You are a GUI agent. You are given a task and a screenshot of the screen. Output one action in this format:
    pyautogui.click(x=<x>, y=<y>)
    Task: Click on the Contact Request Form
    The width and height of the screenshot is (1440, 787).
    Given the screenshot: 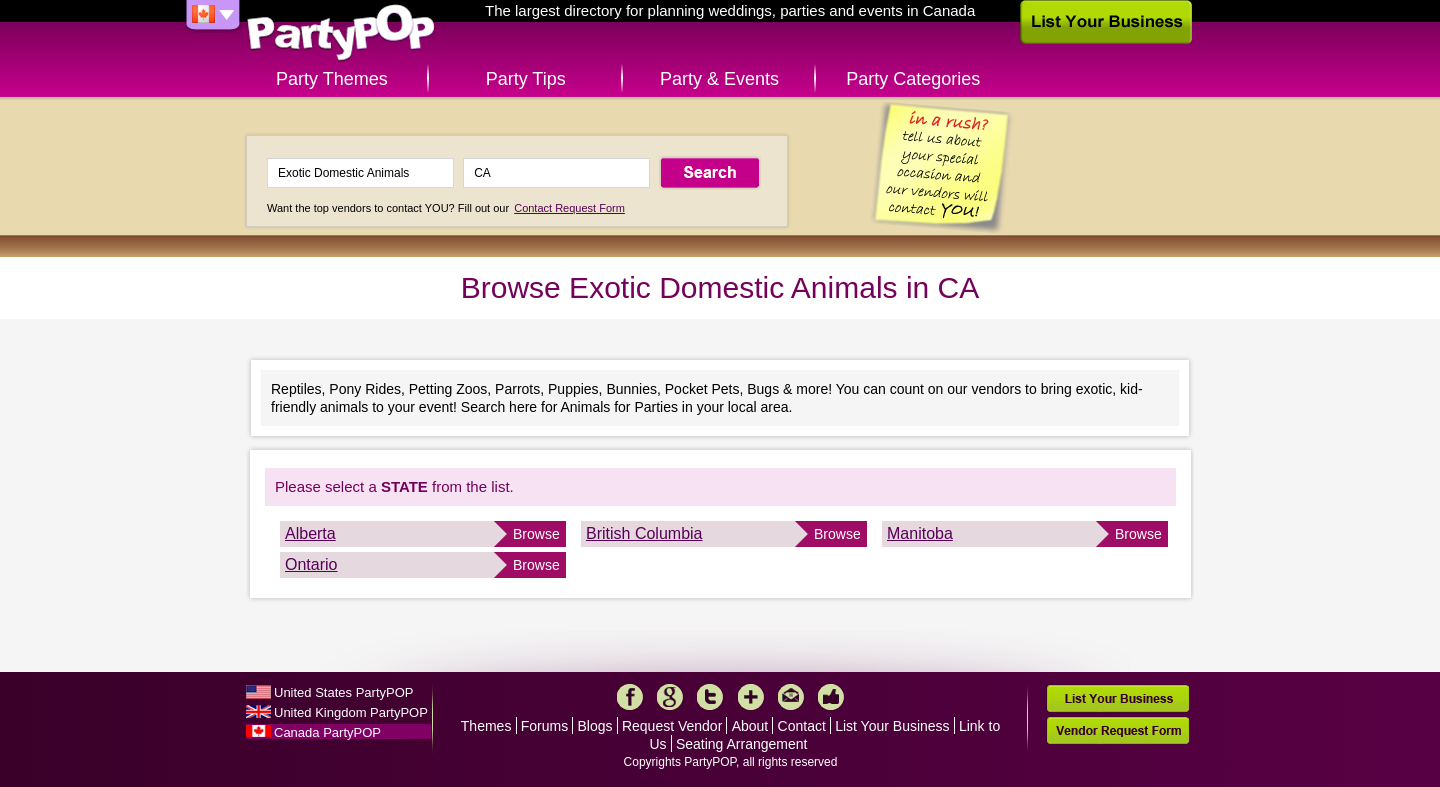 What is the action you would take?
    pyautogui.click(x=569, y=208)
    